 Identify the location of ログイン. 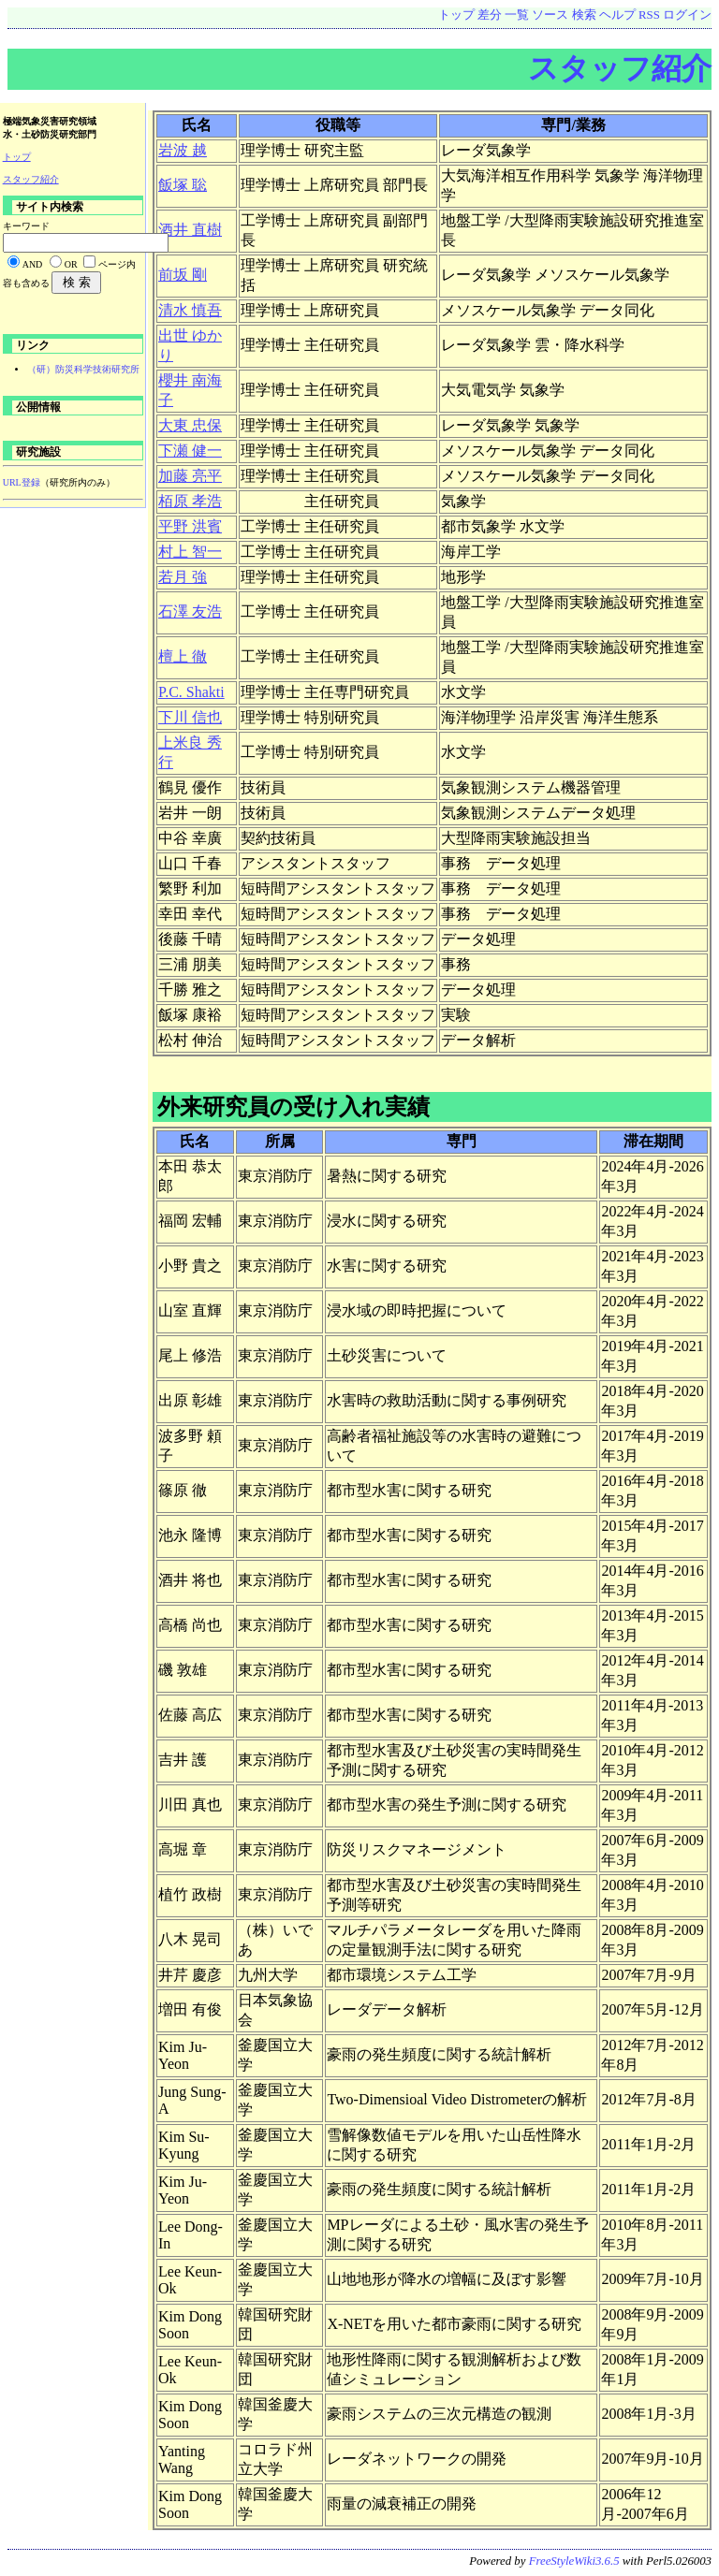
(687, 15).